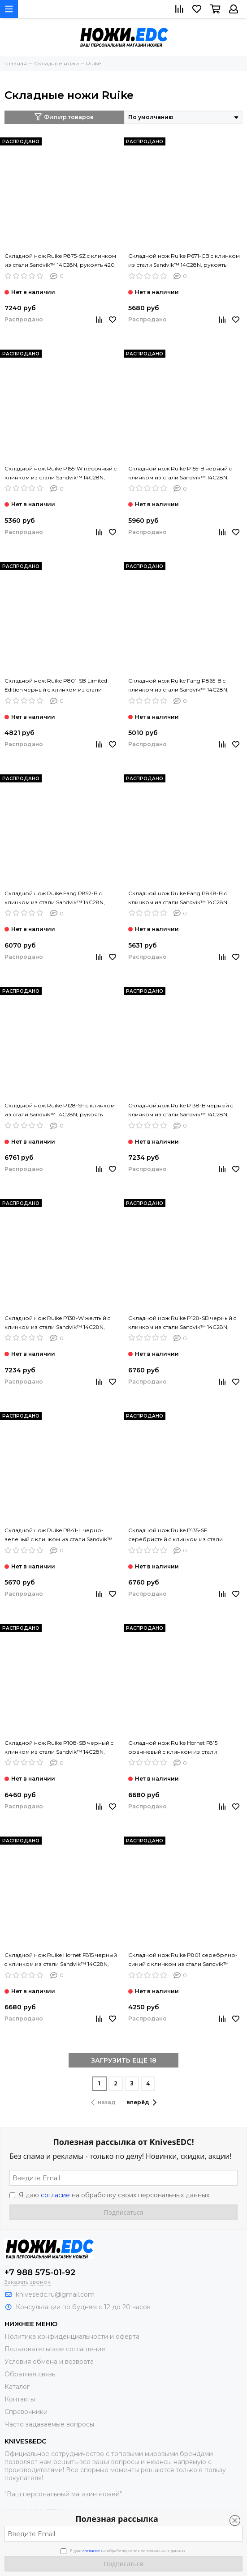 This screenshot has width=247, height=2576. Describe the element at coordinates (49, 2424) in the screenshot. I see `Часто задаваемые вопросы` at that location.